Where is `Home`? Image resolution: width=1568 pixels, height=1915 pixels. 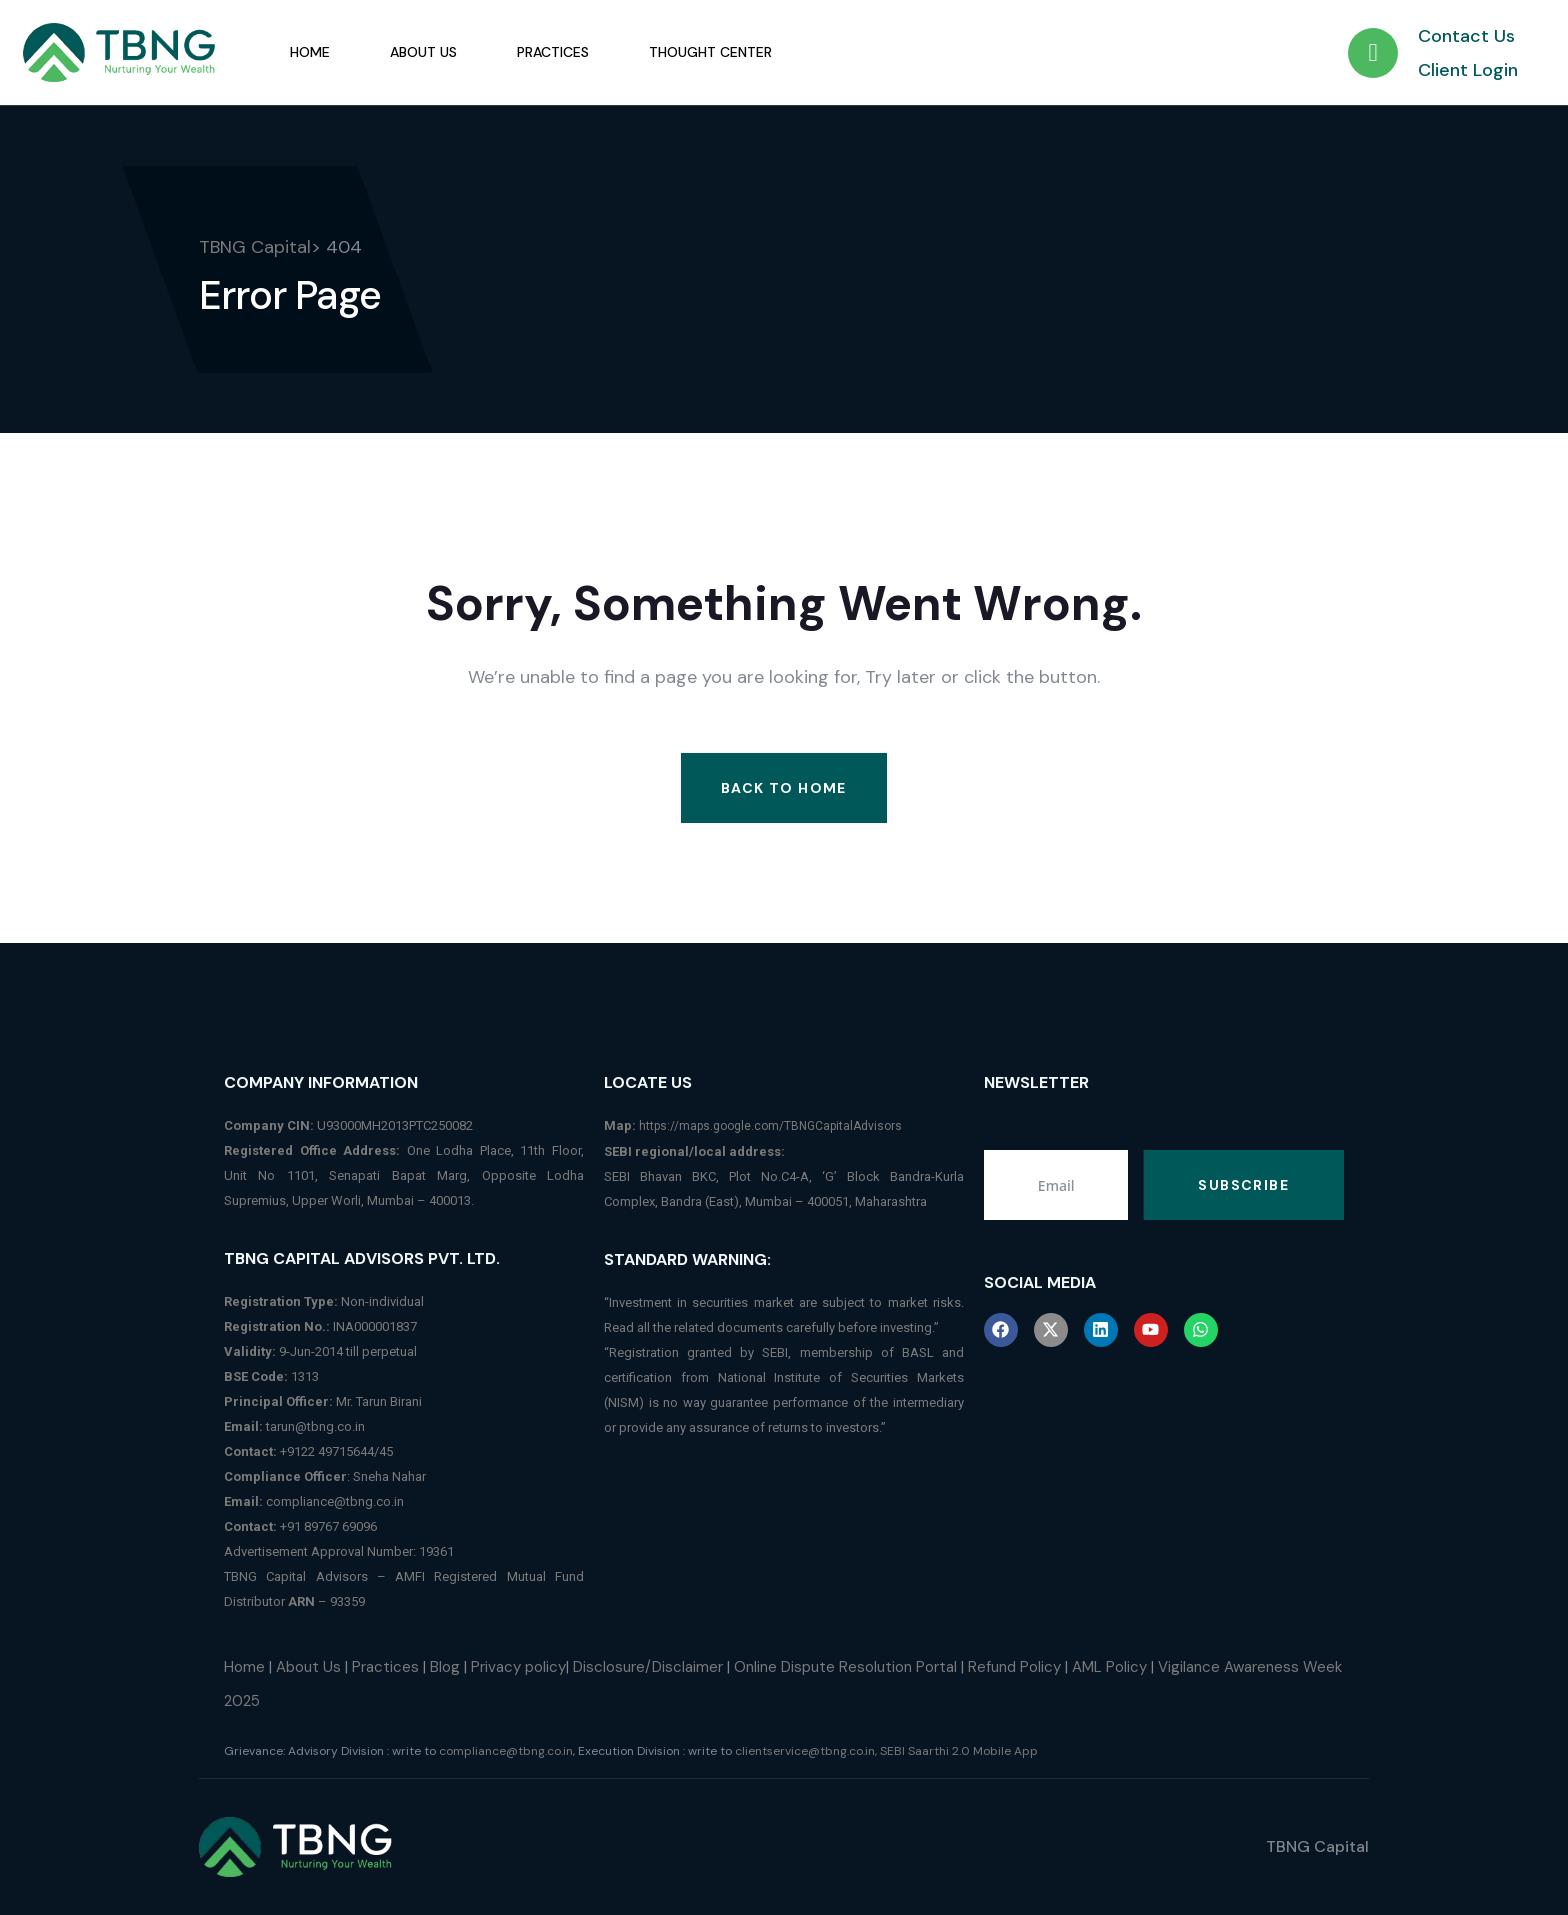
Home is located at coordinates (310, 52).